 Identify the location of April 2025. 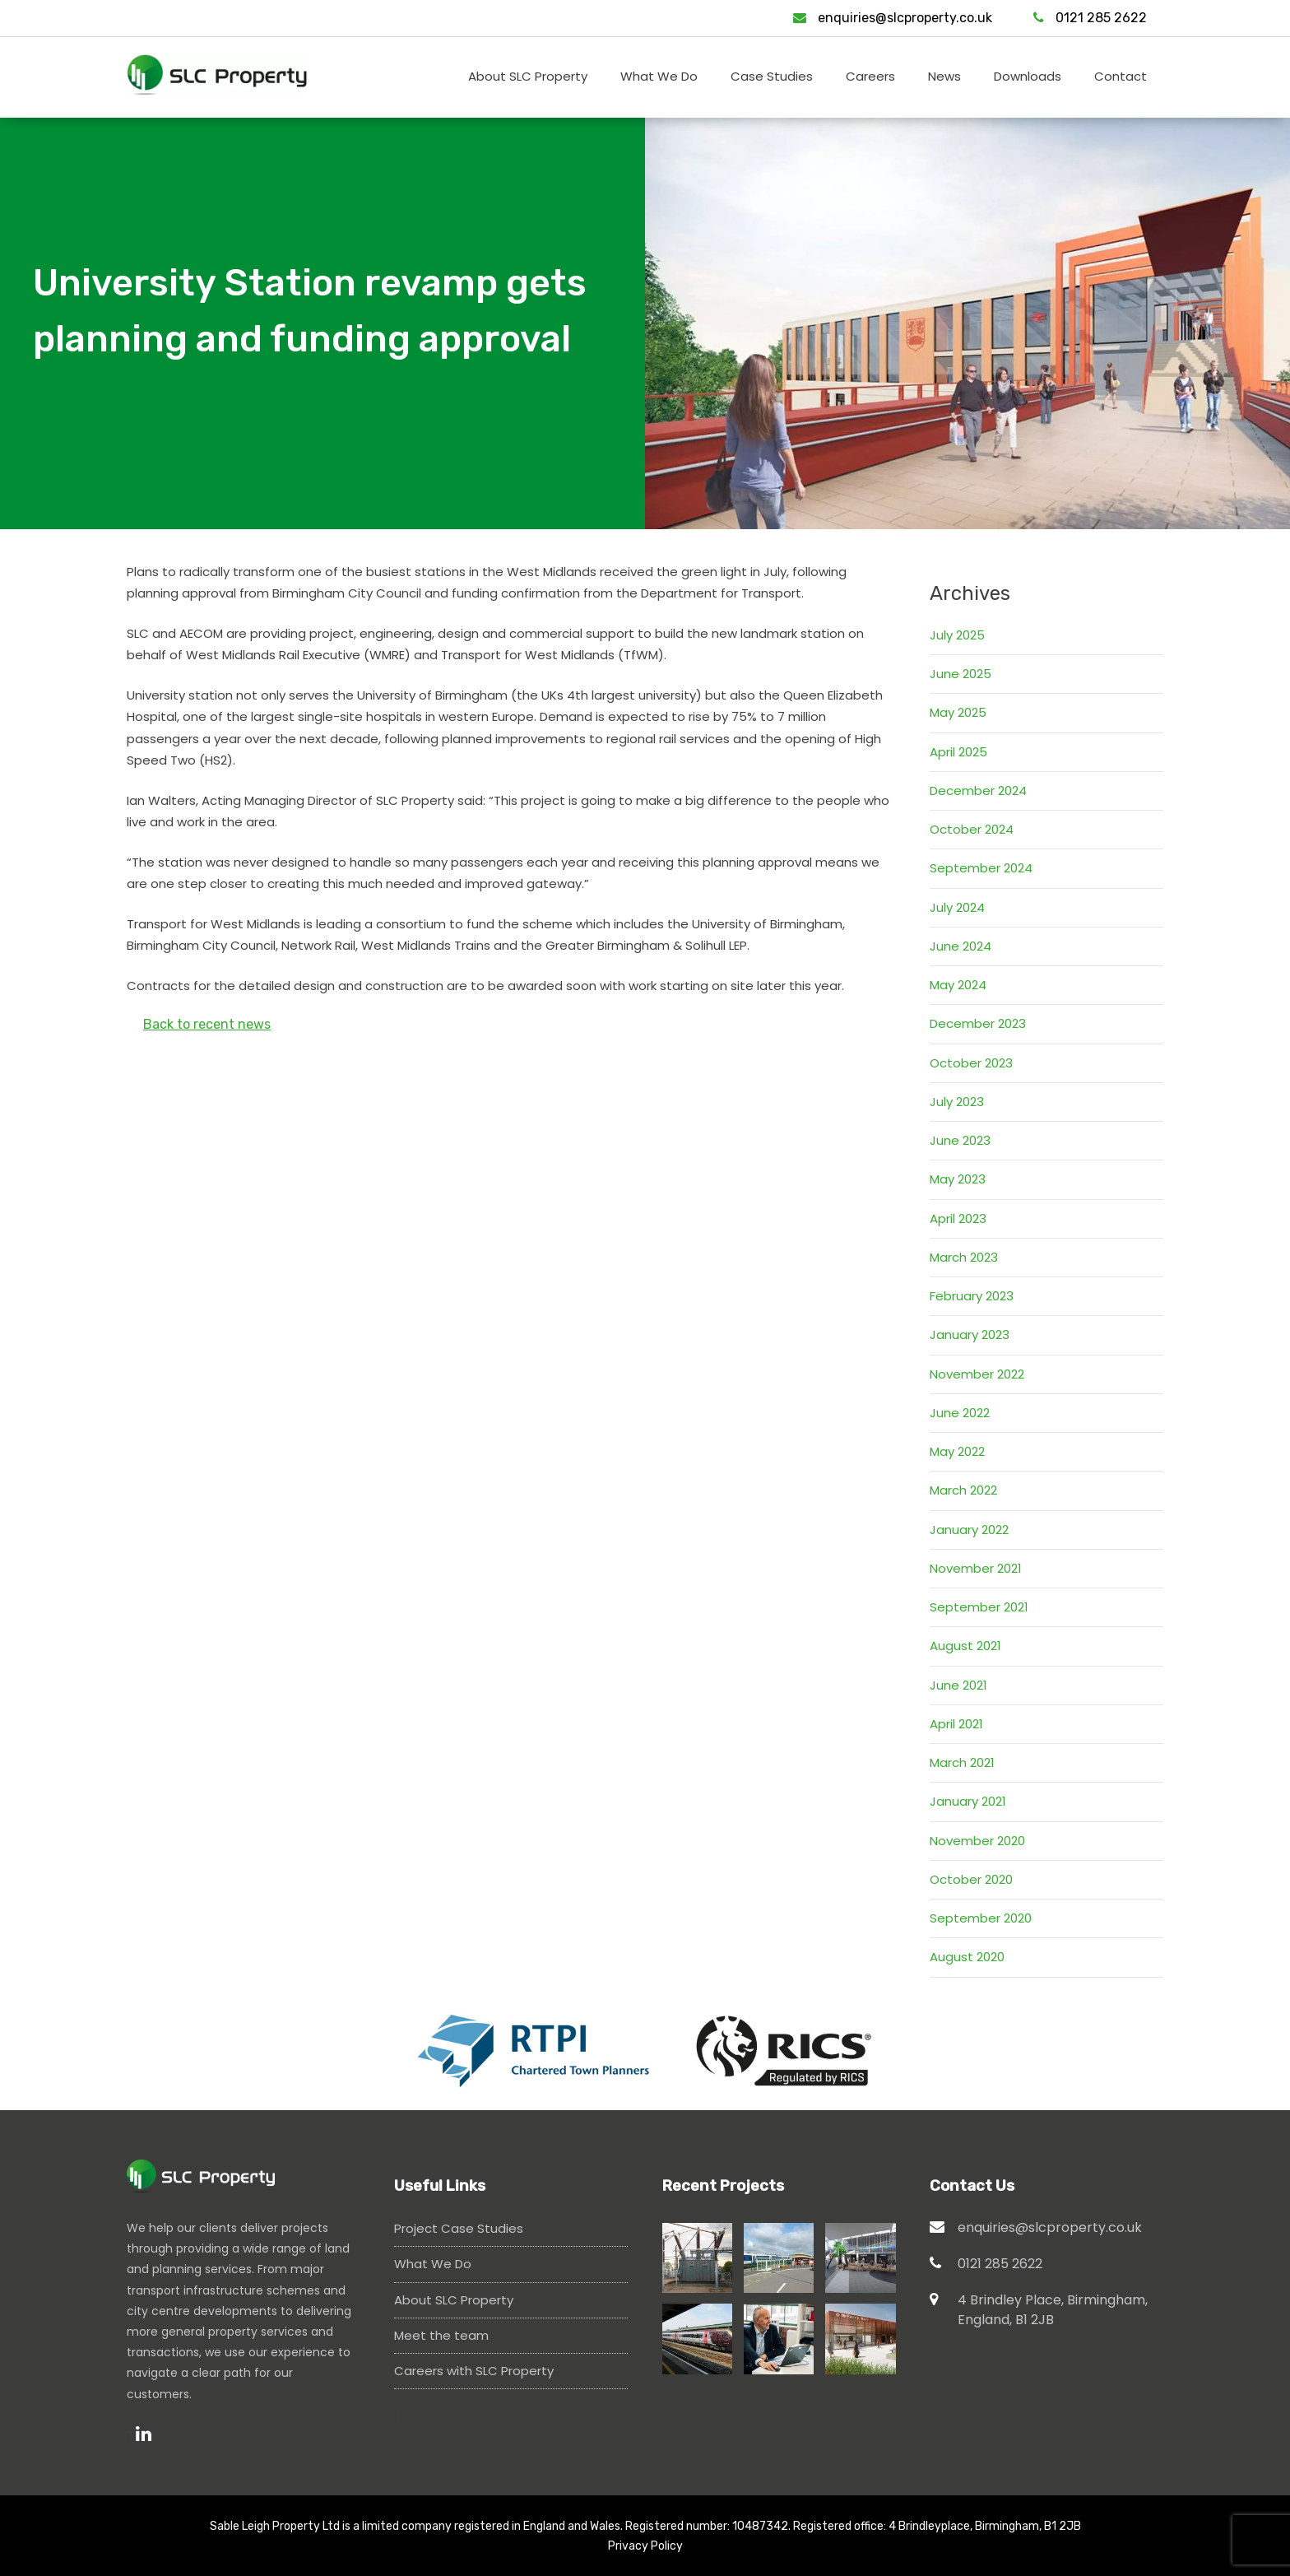
(958, 751).